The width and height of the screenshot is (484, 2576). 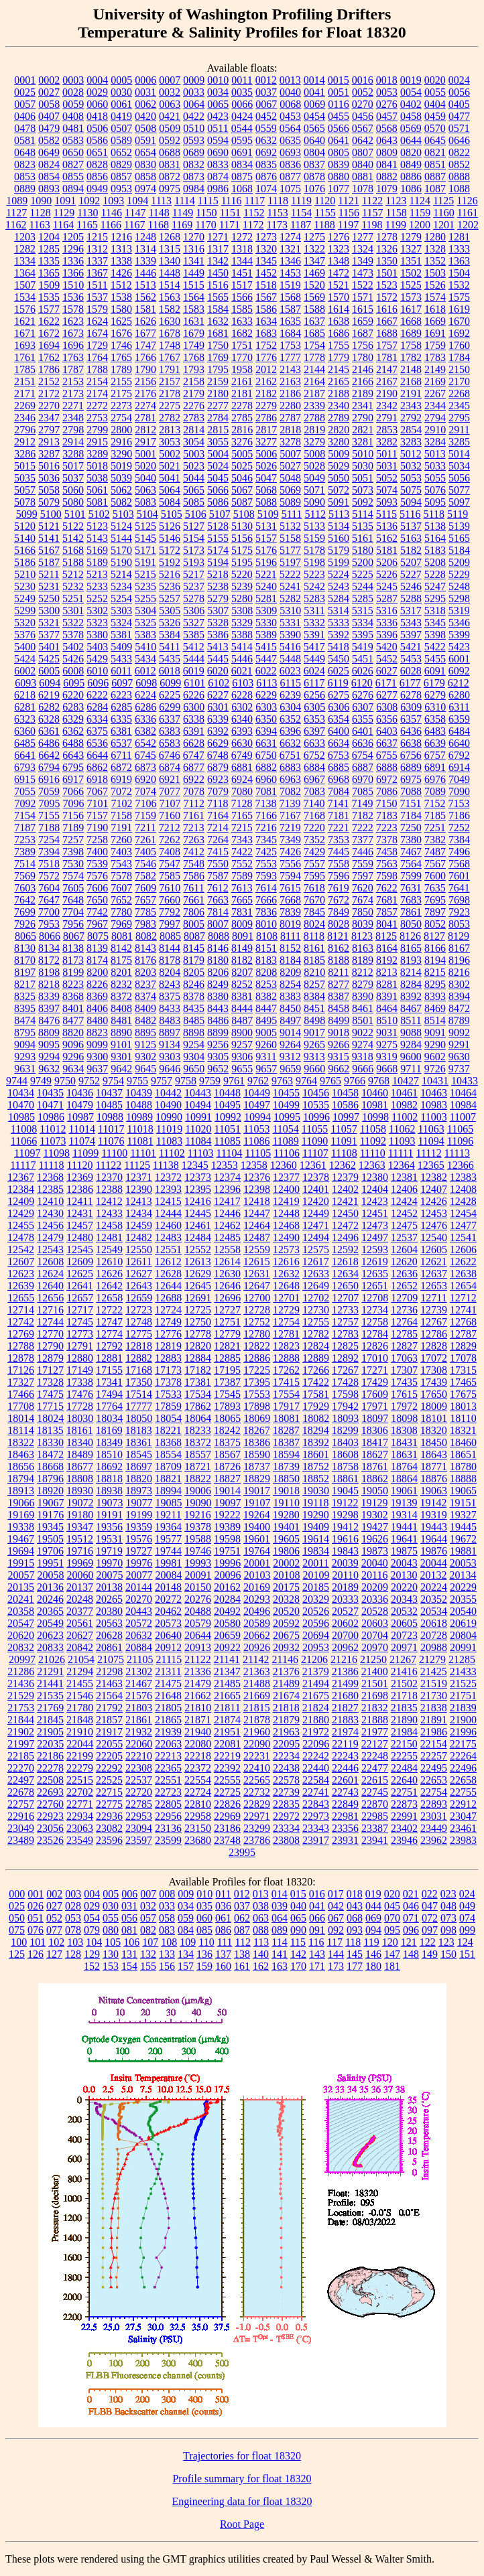 I want to click on 21146, so click(x=285, y=1659).